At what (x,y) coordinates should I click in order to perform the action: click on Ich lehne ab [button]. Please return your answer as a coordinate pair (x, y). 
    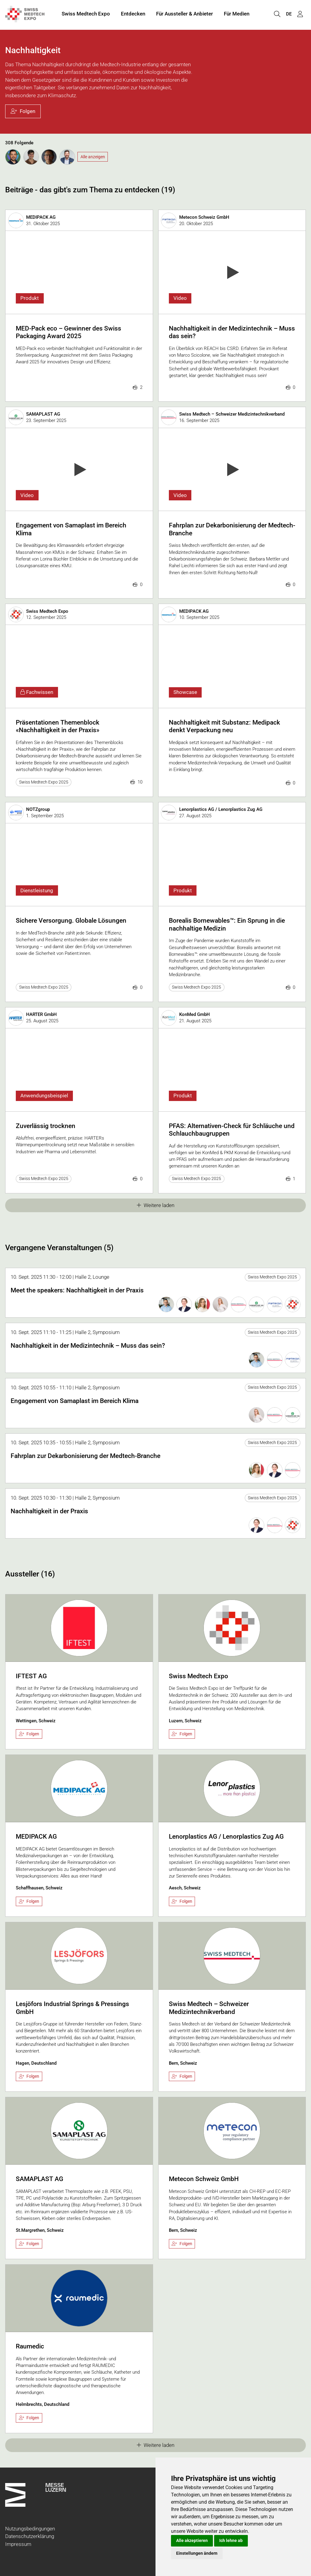
    Looking at the image, I should click on (231, 2540).